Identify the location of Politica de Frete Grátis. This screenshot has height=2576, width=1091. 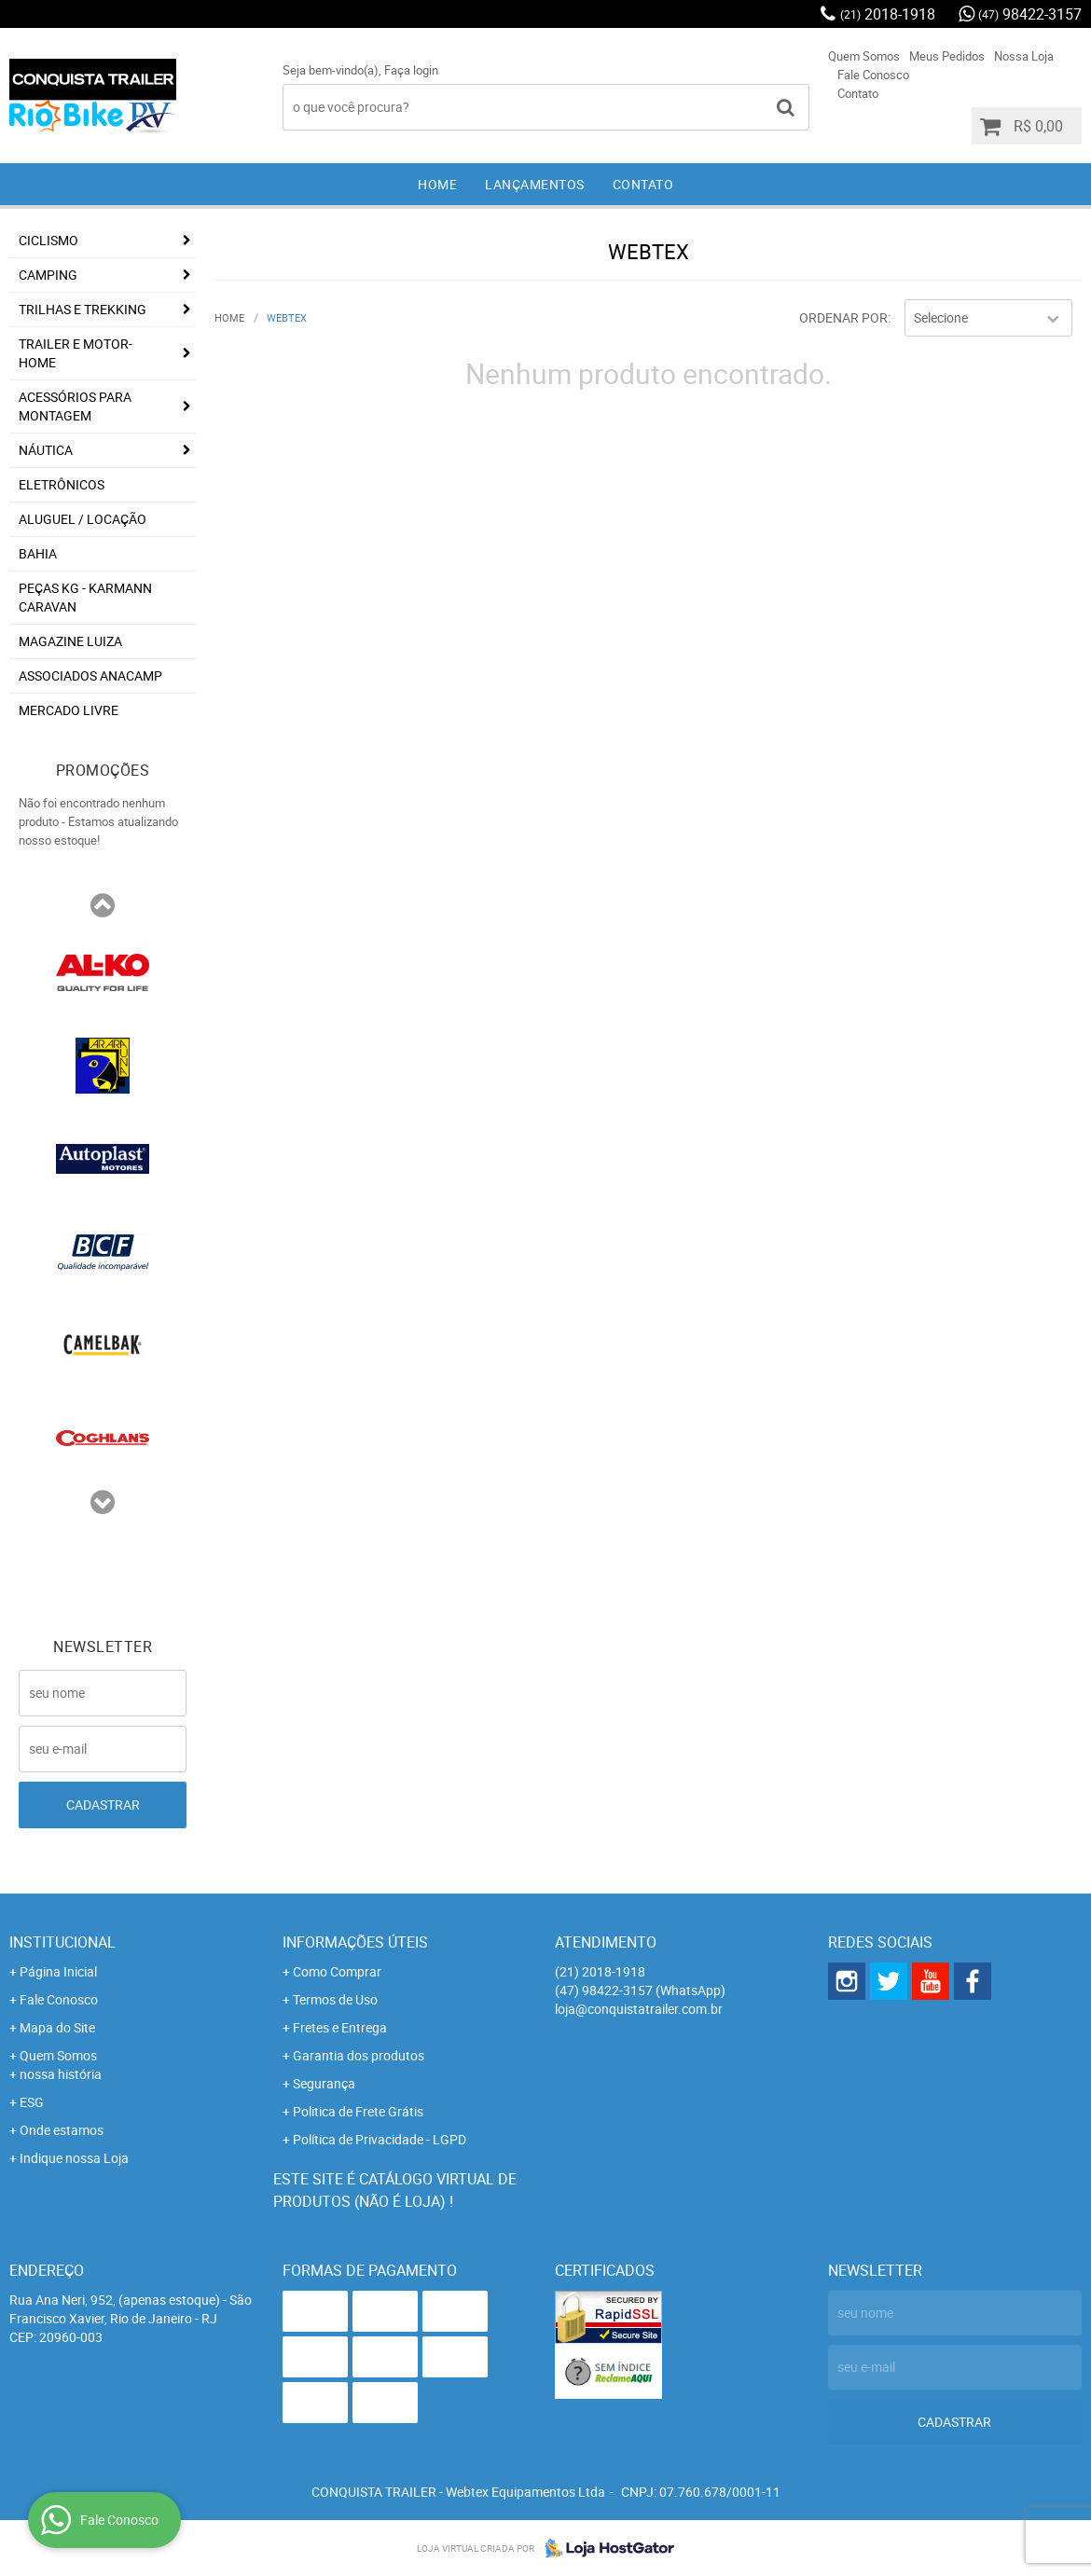
(358, 2111).